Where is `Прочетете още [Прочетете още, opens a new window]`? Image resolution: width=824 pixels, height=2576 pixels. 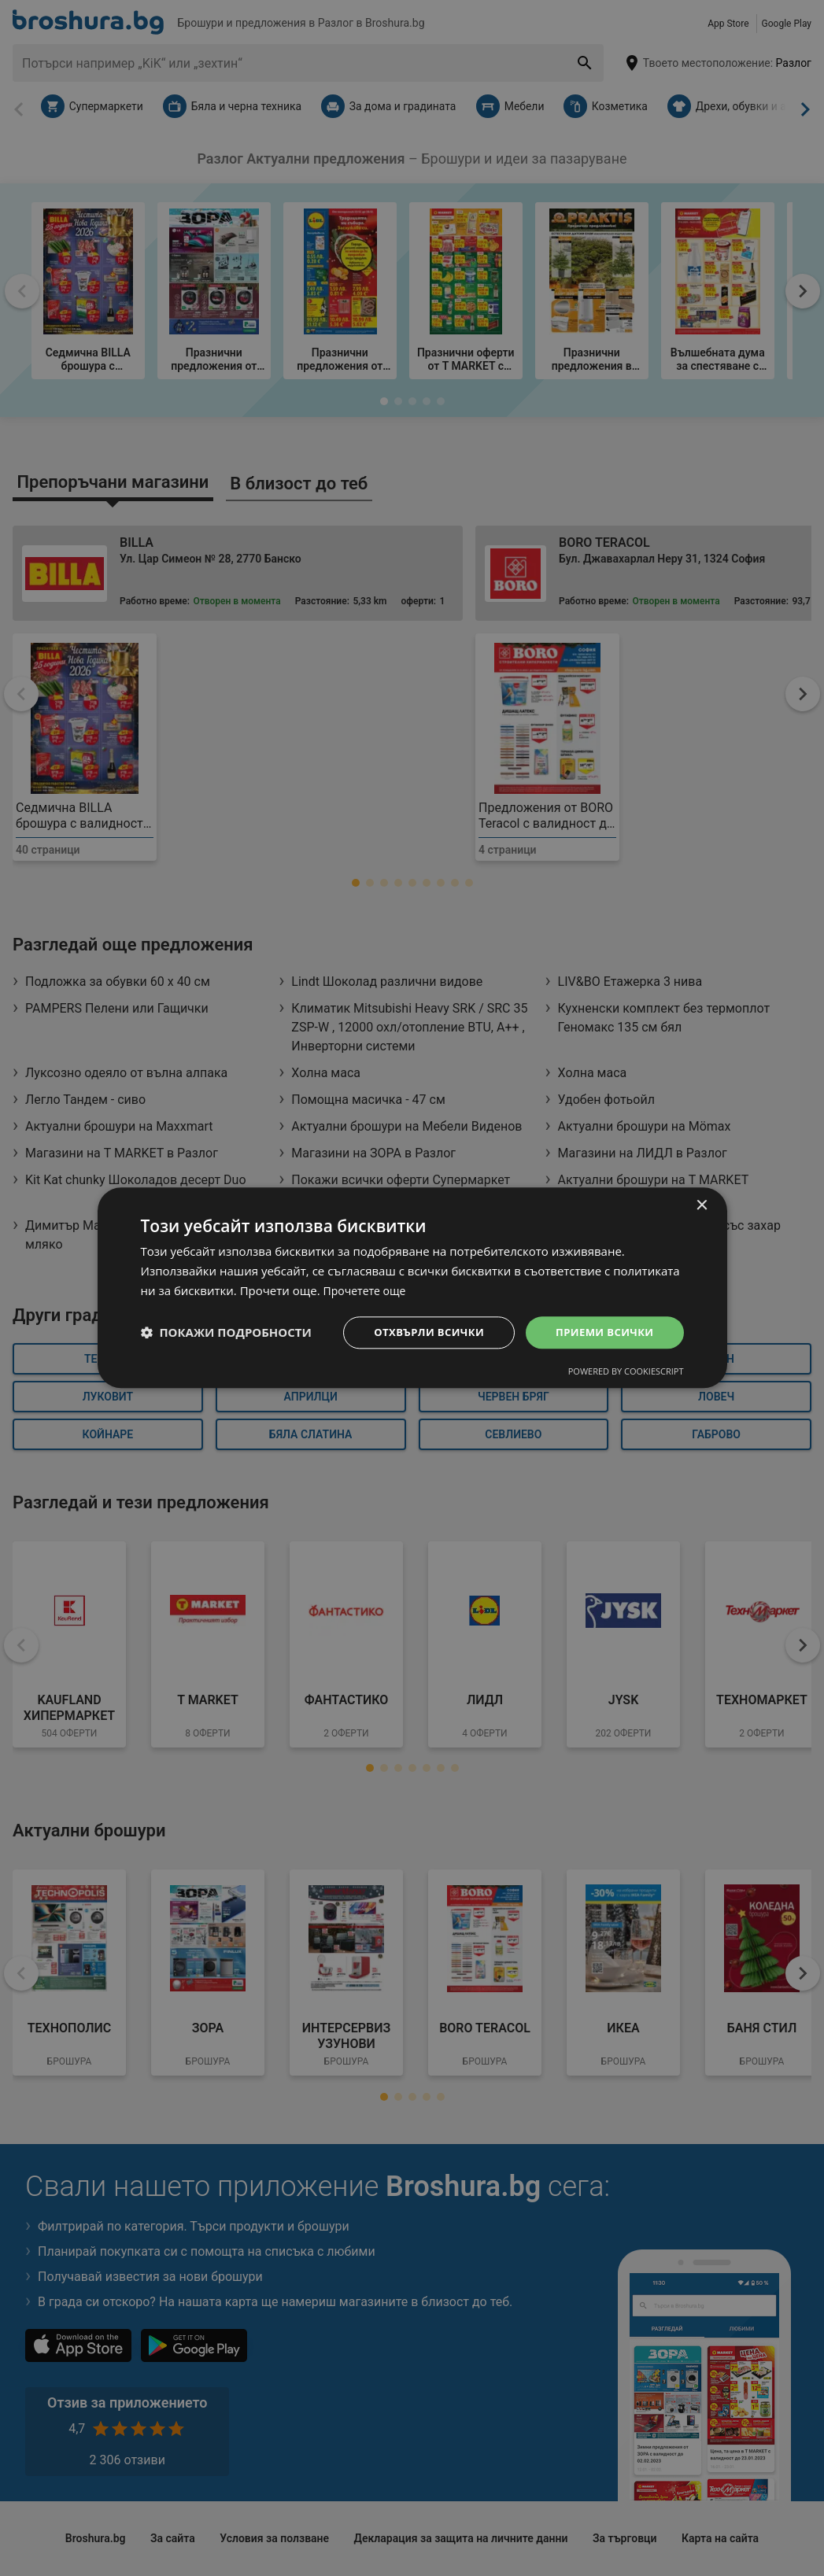 Прочетете още [Прочетете още, opens a new window] is located at coordinates (367, 1289).